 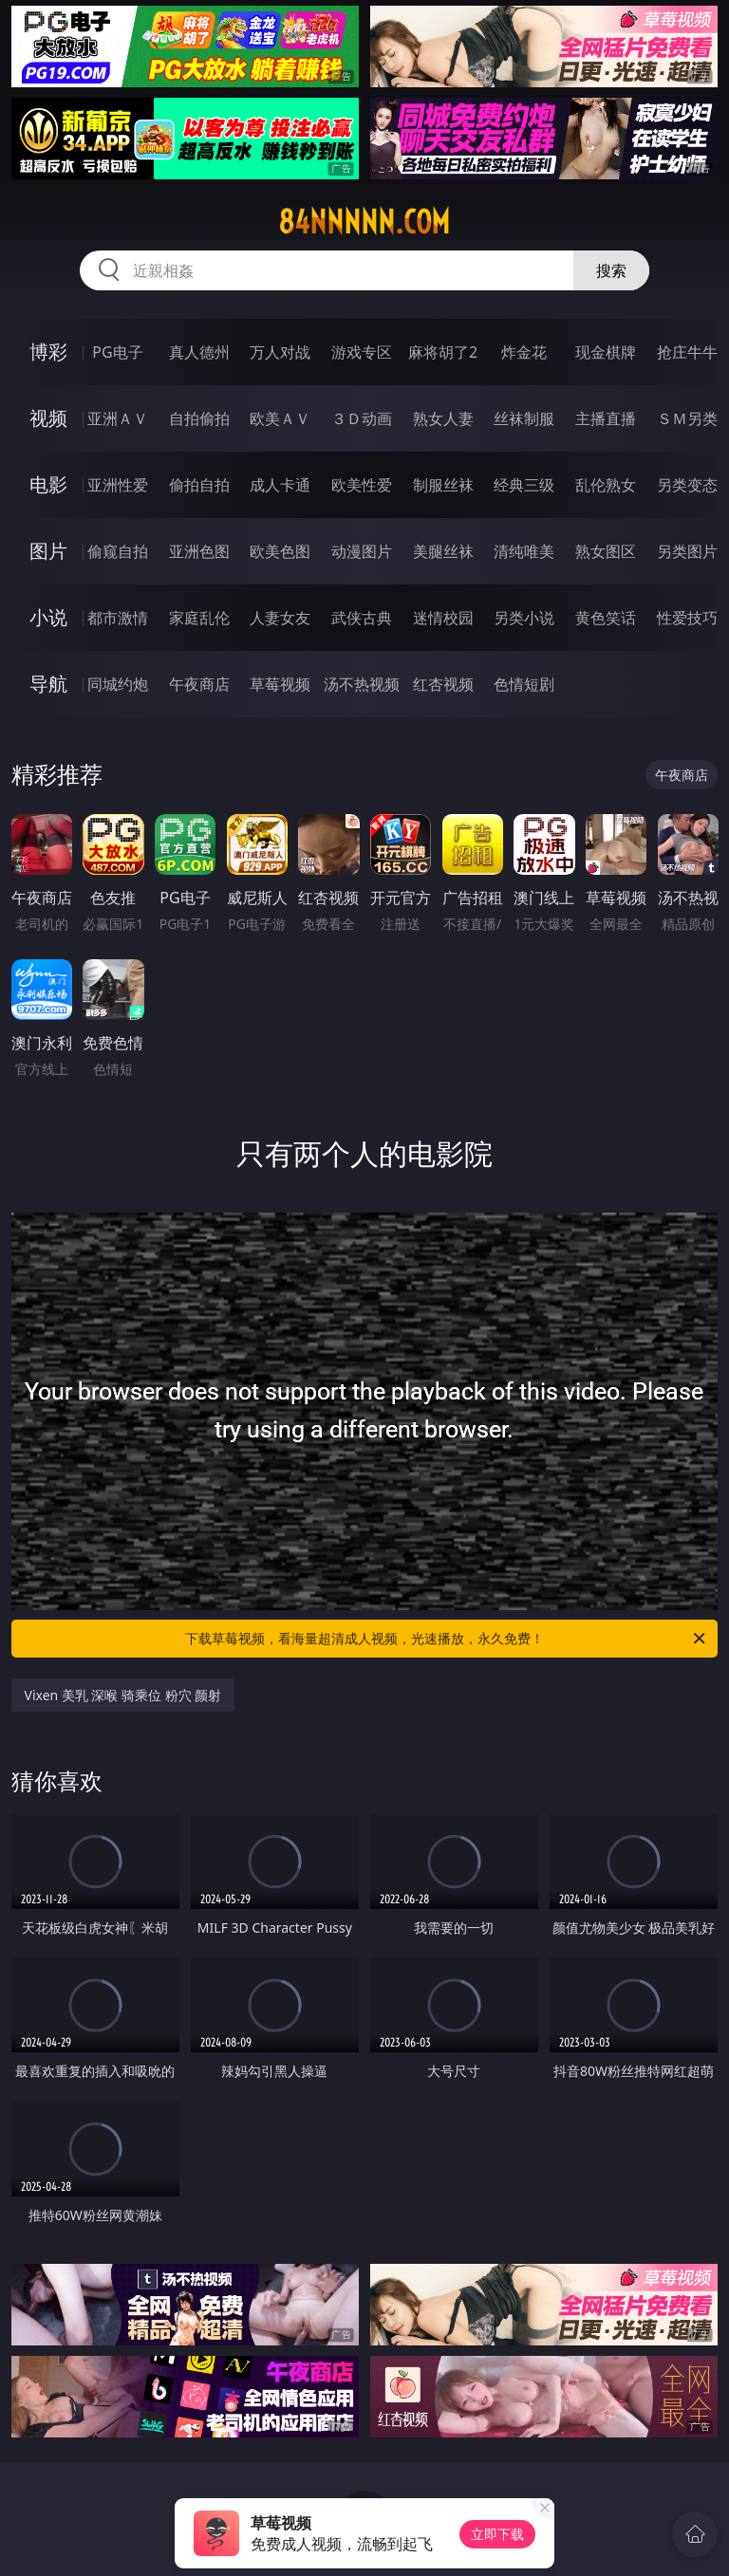 What do you see at coordinates (280, 617) in the screenshot?
I see `人妻女友` at bounding box center [280, 617].